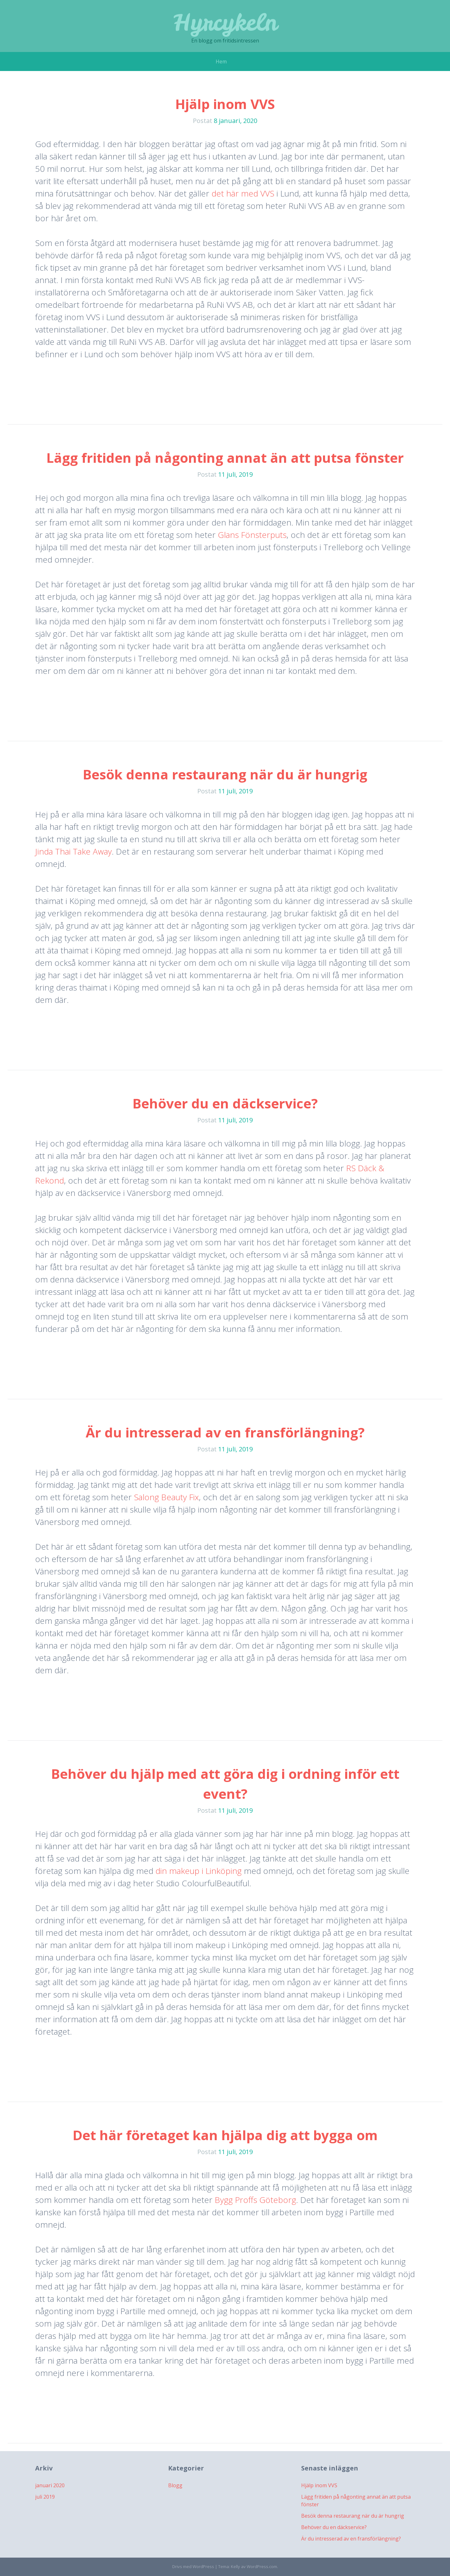 The image size is (450, 2576). What do you see at coordinates (50, 2485) in the screenshot?
I see `januari 2020` at bounding box center [50, 2485].